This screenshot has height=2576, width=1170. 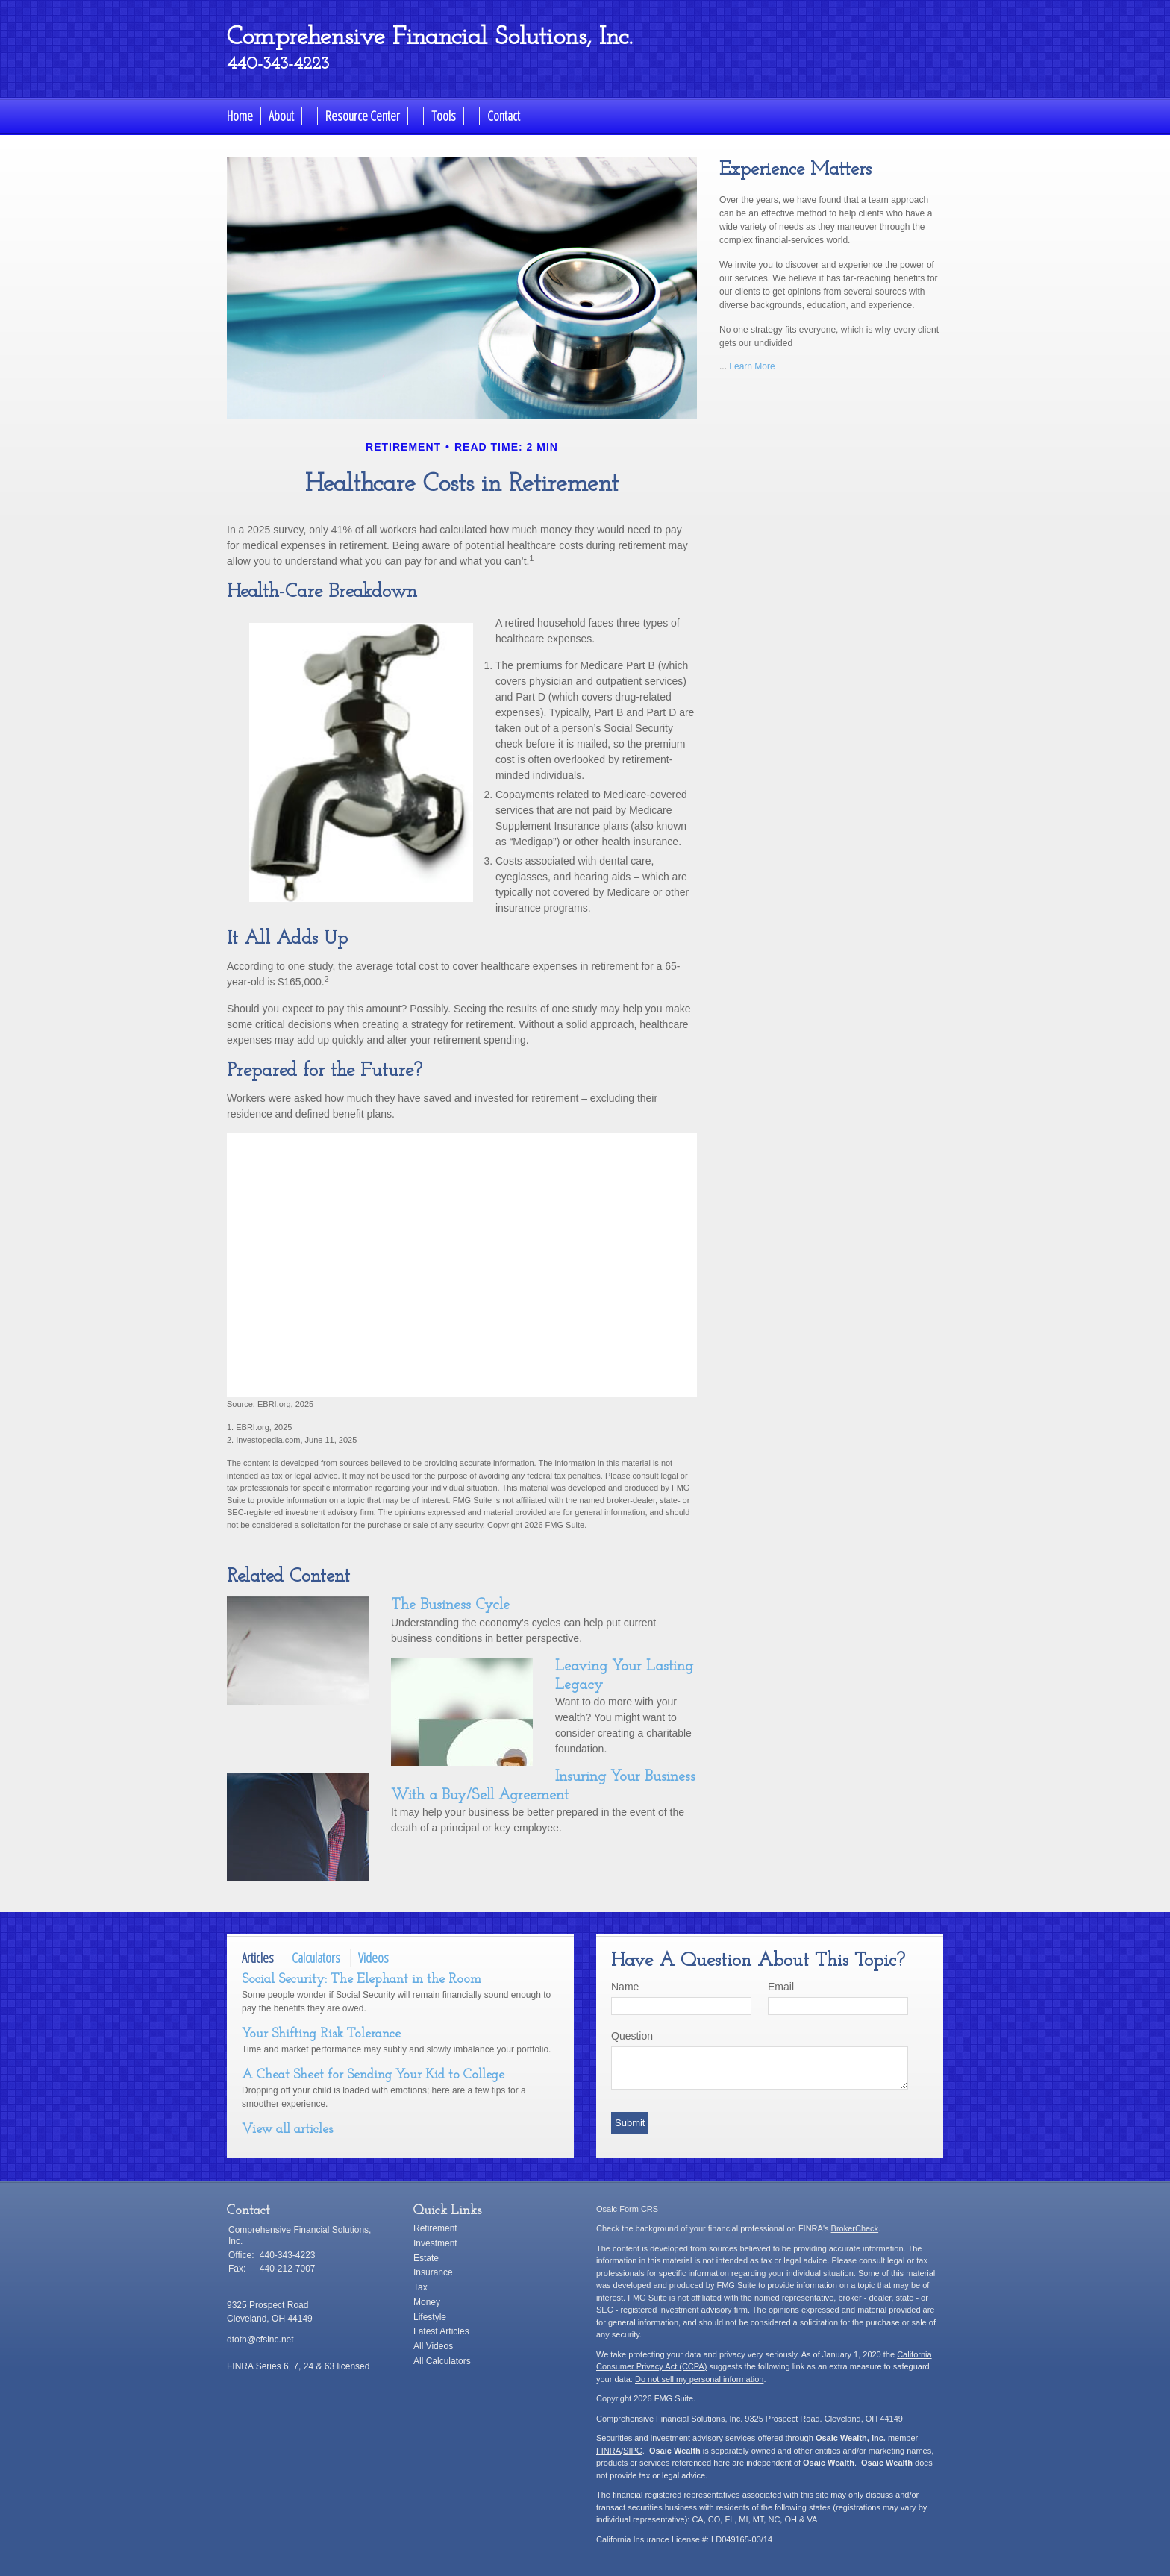 I want to click on Do not sell my personal information, so click(x=699, y=2379).